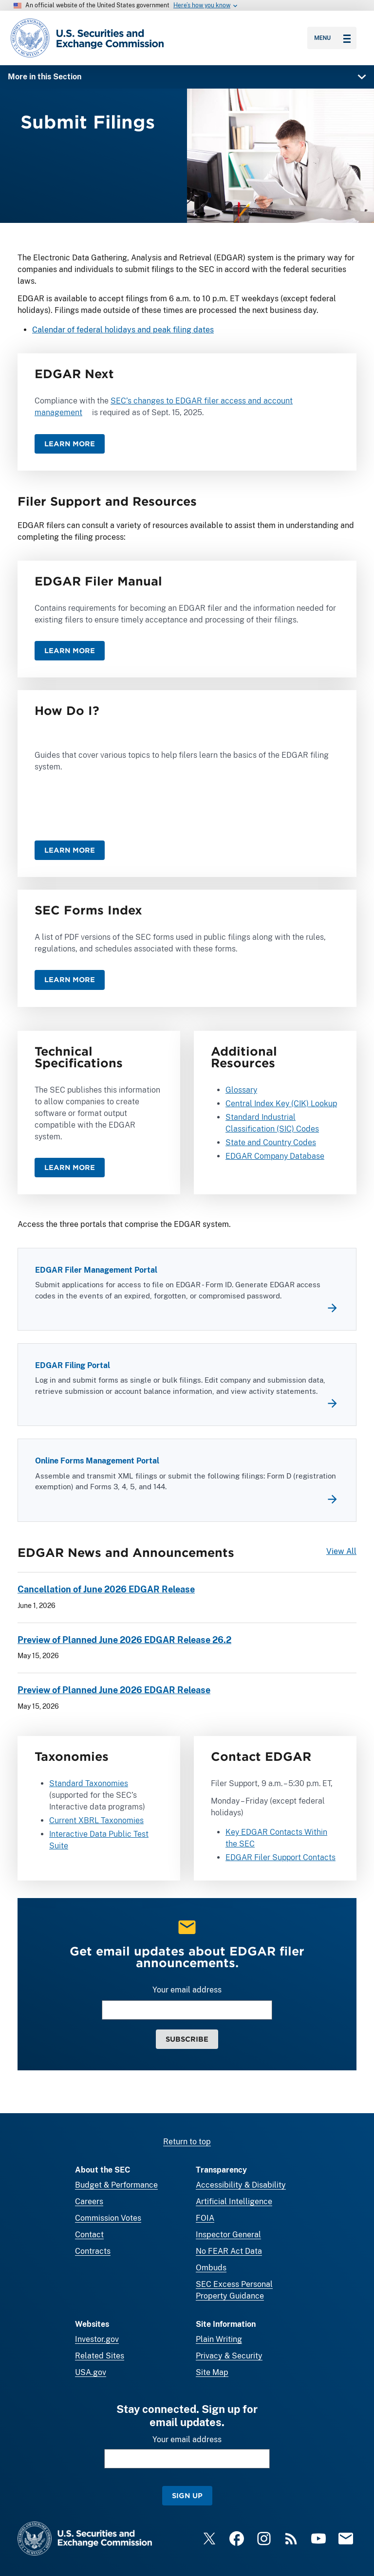 The width and height of the screenshot is (374, 2576). What do you see at coordinates (124, 1640) in the screenshot?
I see `Preview of Planned June 2026 EDGAR Release 26.2` at bounding box center [124, 1640].